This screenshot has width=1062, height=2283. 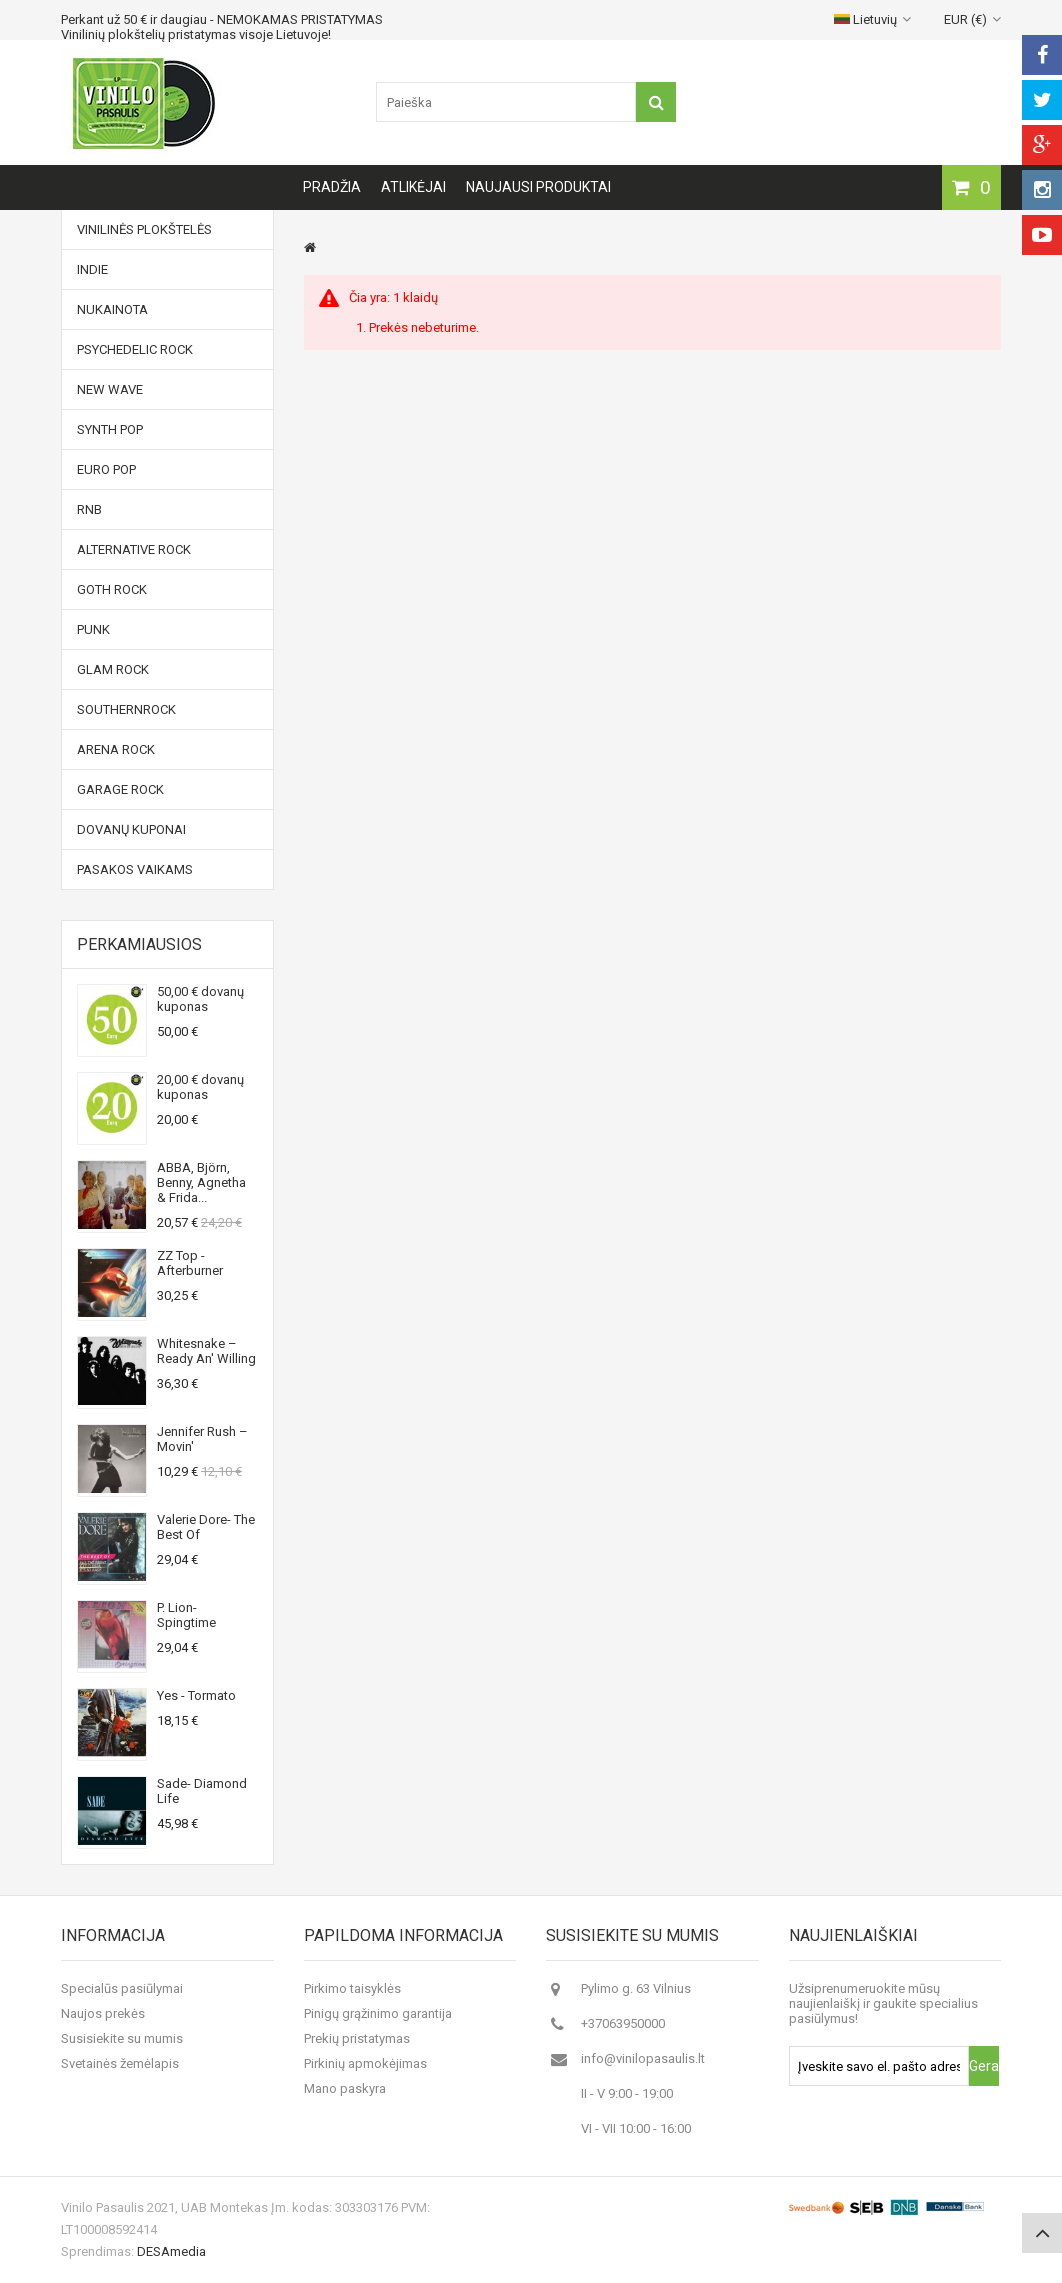 What do you see at coordinates (206, 1351) in the screenshot?
I see `Whitesnake ‎– Ready An' Willing` at bounding box center [206, 1351].